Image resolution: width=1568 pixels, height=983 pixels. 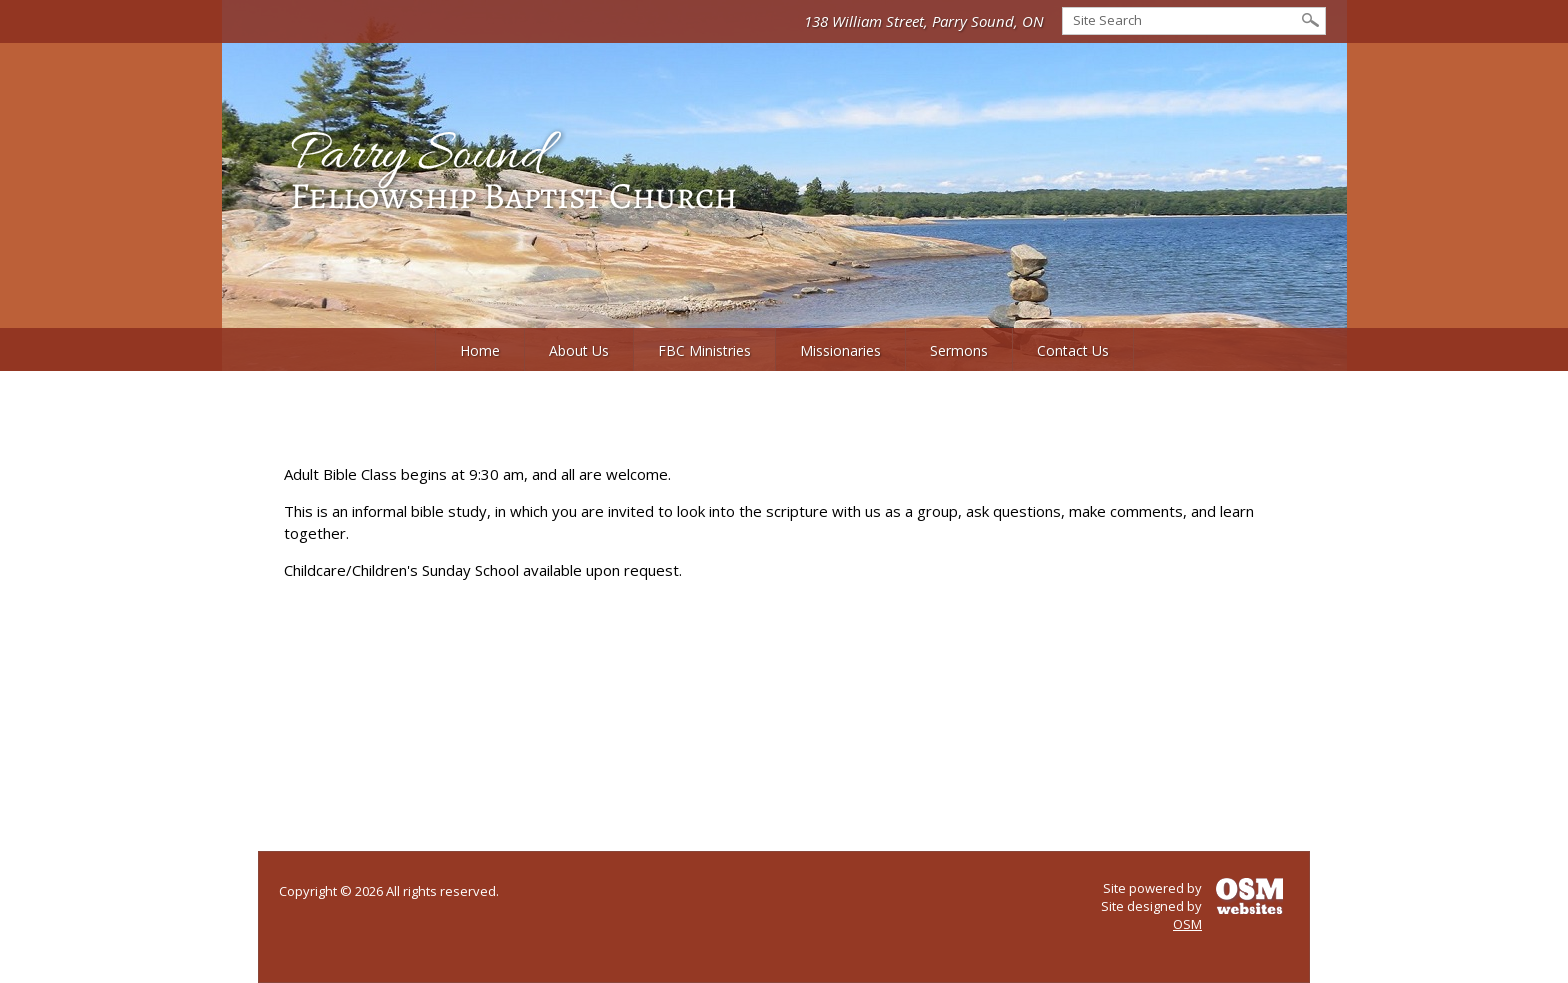 What do you see at coordinates (959, 350) in the screenshot?
I see `Sermons` at bounding box center [959, 350].